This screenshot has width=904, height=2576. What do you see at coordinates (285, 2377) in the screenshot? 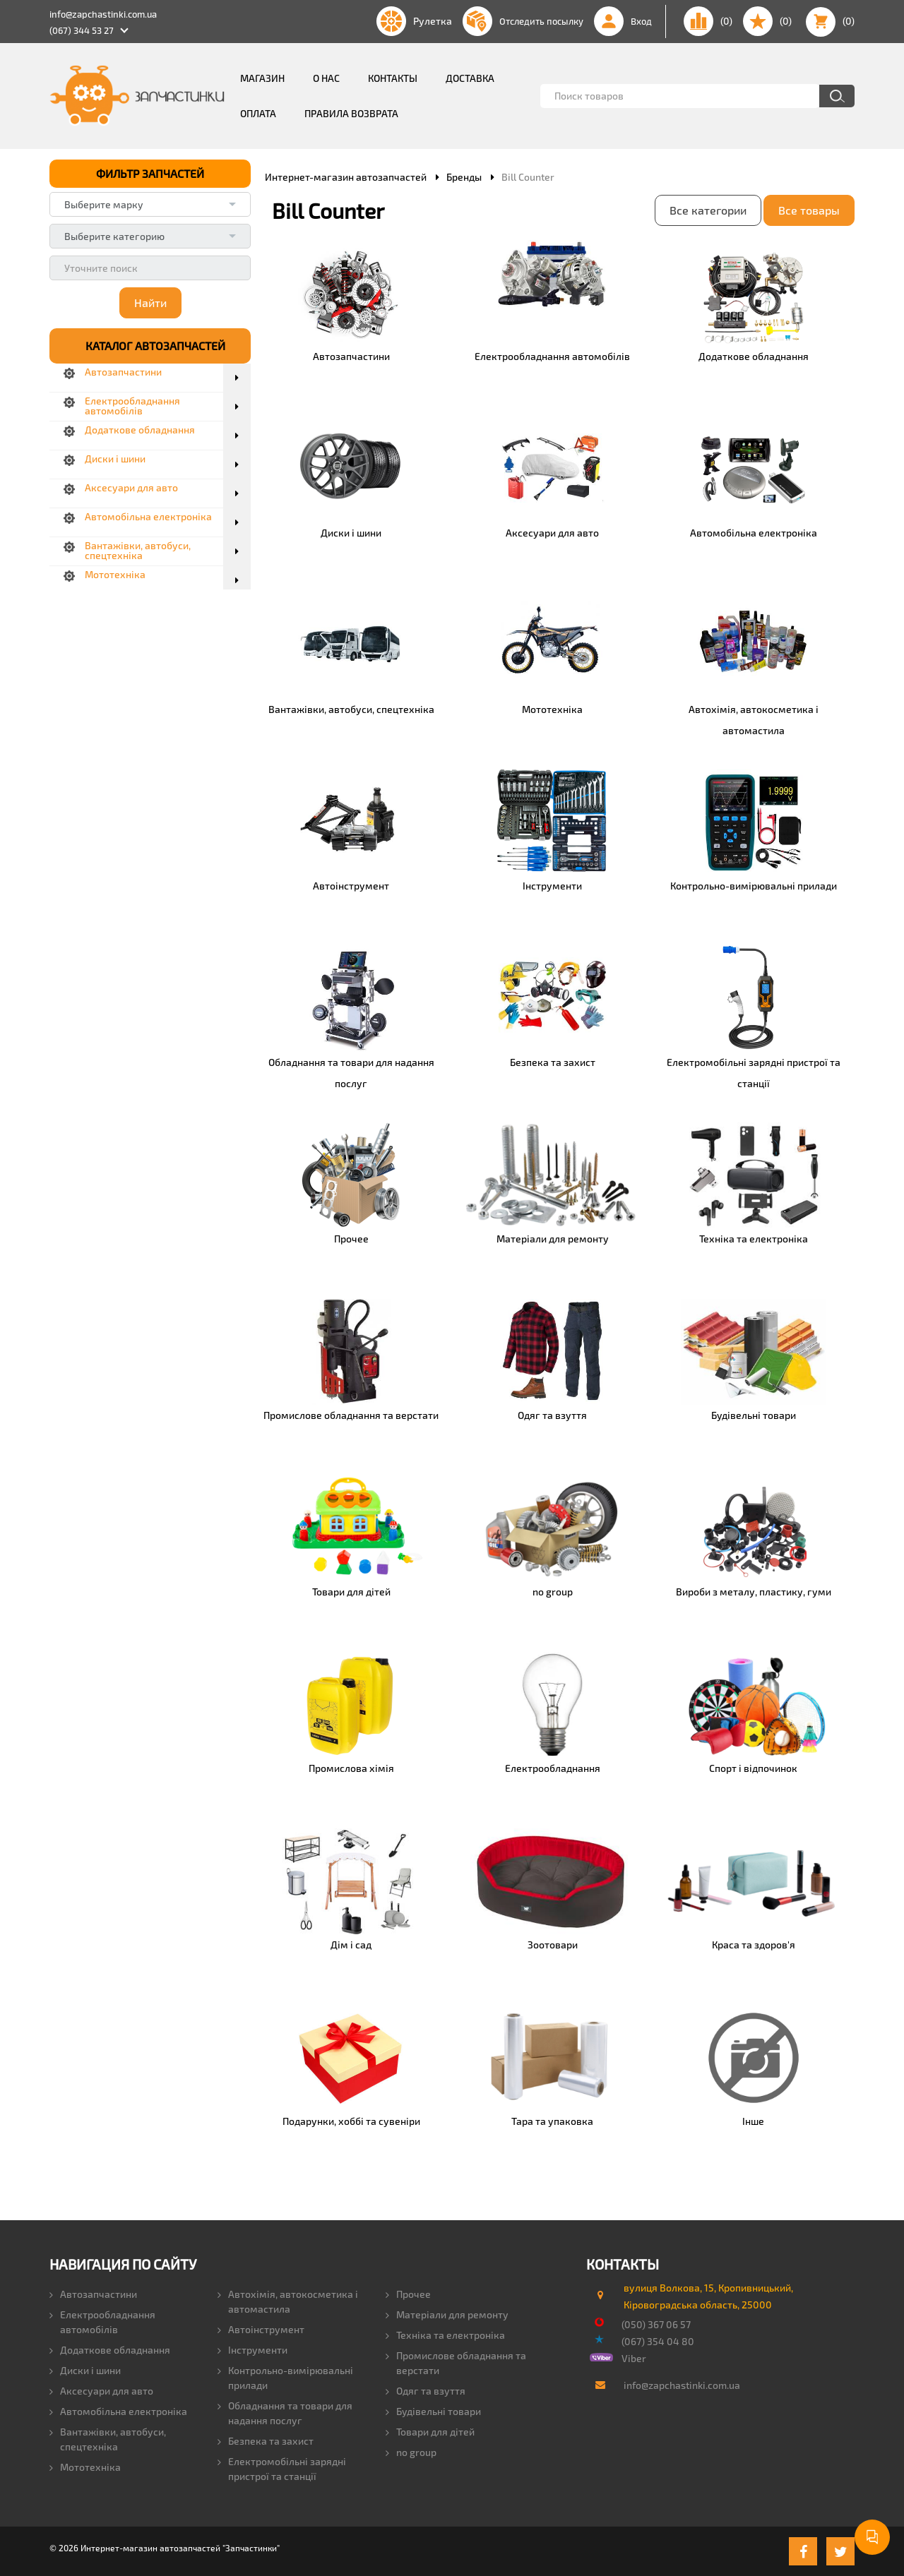
I see `Контрольно-вимірювальні прилади` at bounding box center [285, 2377].